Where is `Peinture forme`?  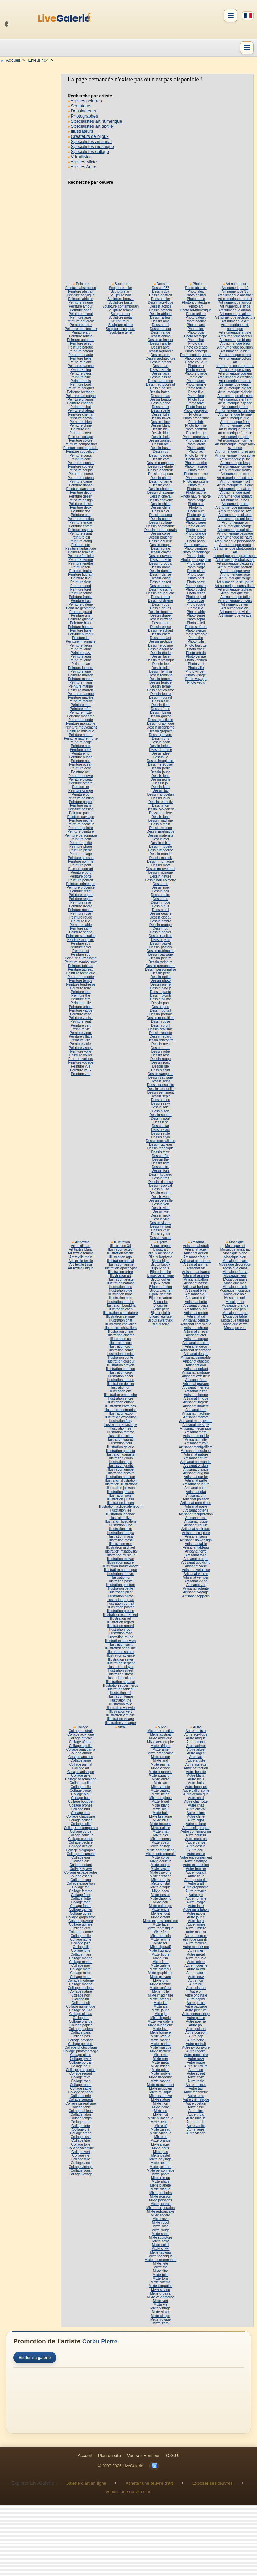 Peinture forme is located at coordinates (80, 593).